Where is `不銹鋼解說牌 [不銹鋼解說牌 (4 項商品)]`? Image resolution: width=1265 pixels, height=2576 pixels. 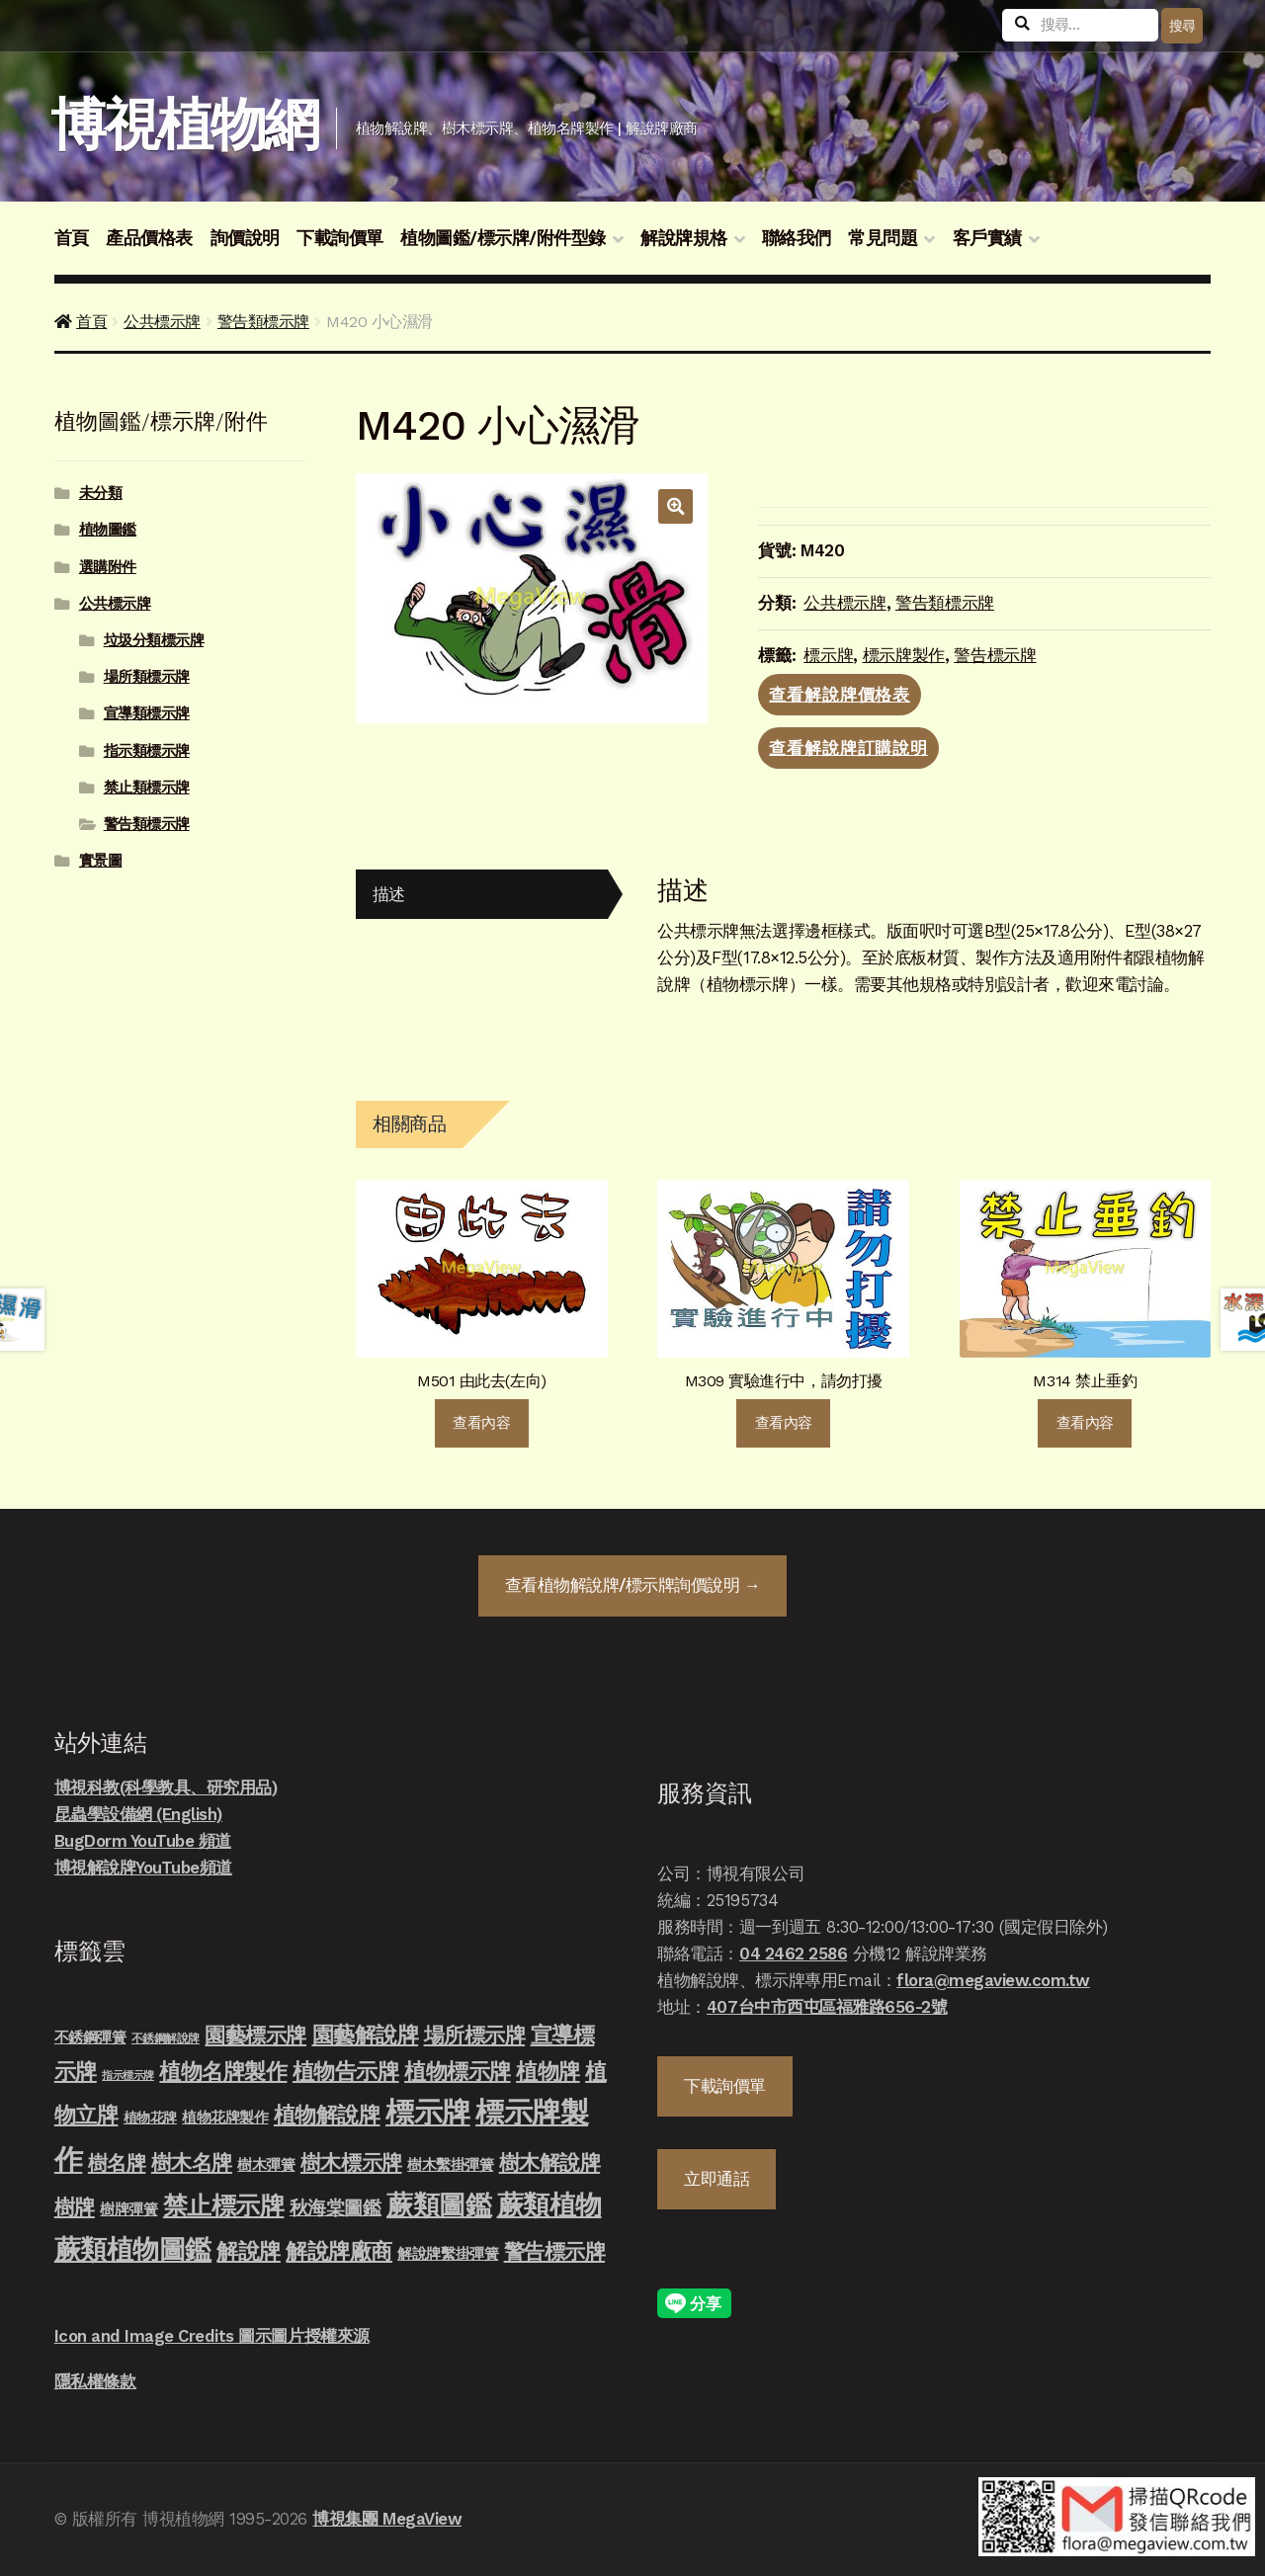 不銹鋼解說牌 [不銹鋼解說牌 (4 項商品)] is located at coordinates (165, 2038).